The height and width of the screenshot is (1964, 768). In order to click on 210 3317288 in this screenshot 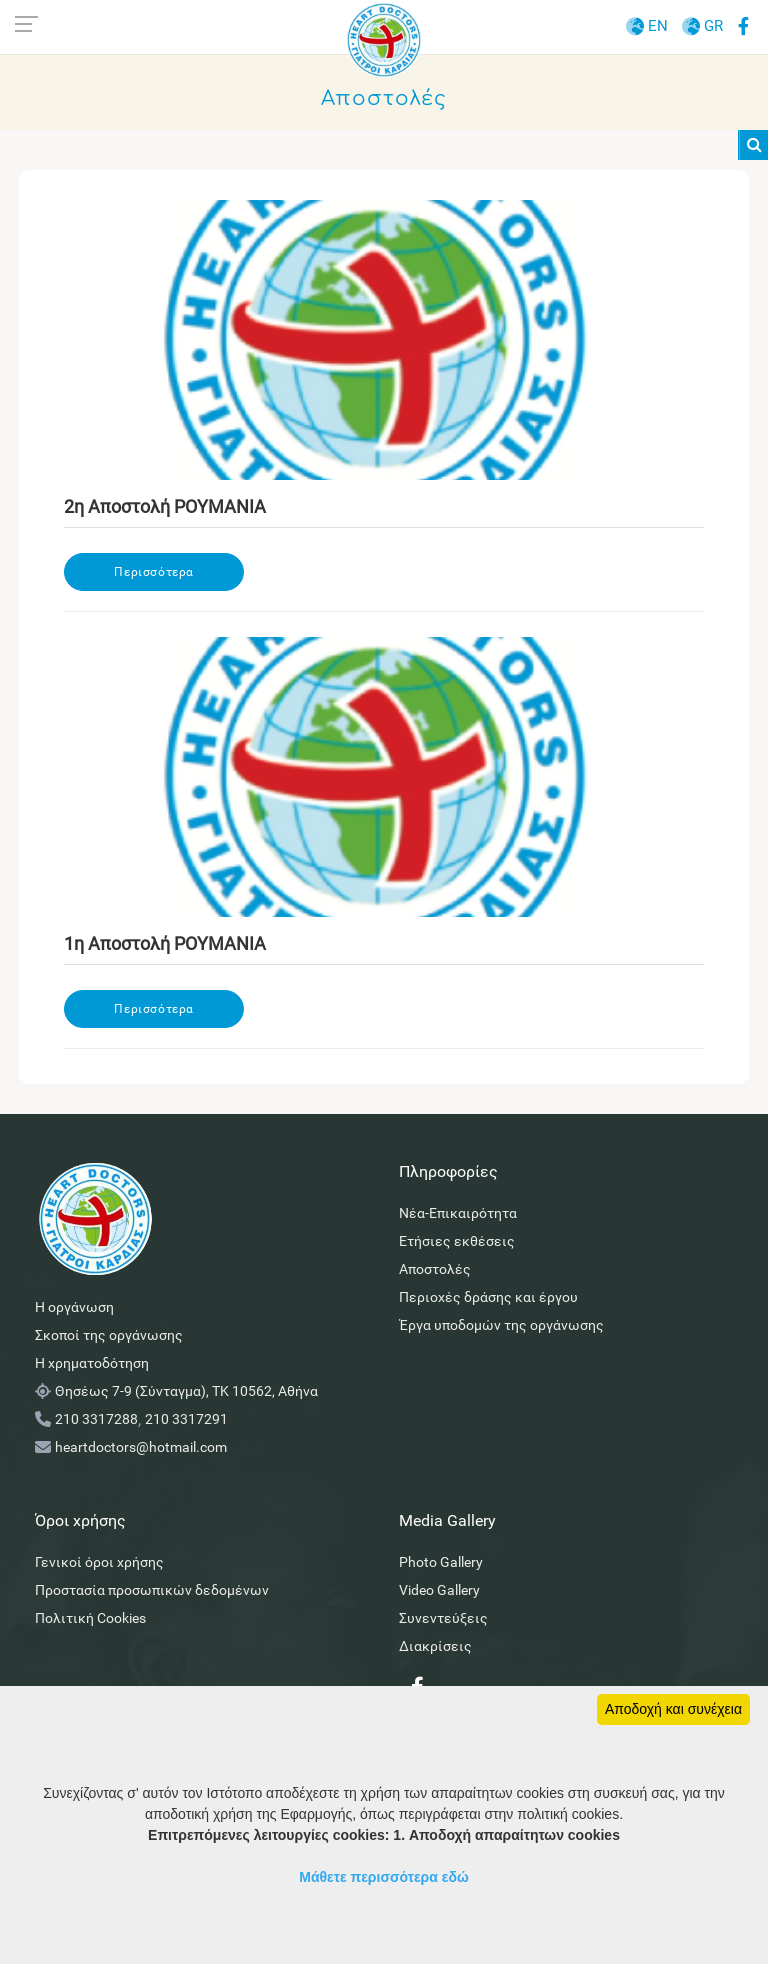, I will do `click(96, 1419)`.